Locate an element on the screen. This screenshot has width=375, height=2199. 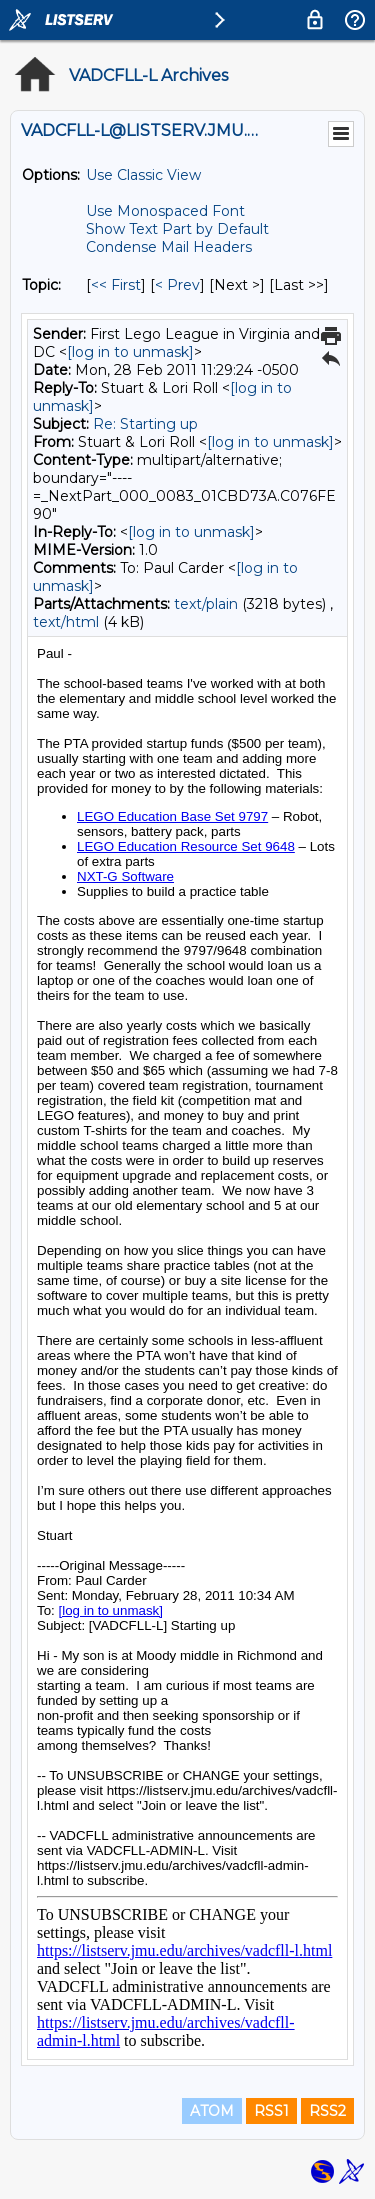
ATOM is located at coordinates (212, 2111).